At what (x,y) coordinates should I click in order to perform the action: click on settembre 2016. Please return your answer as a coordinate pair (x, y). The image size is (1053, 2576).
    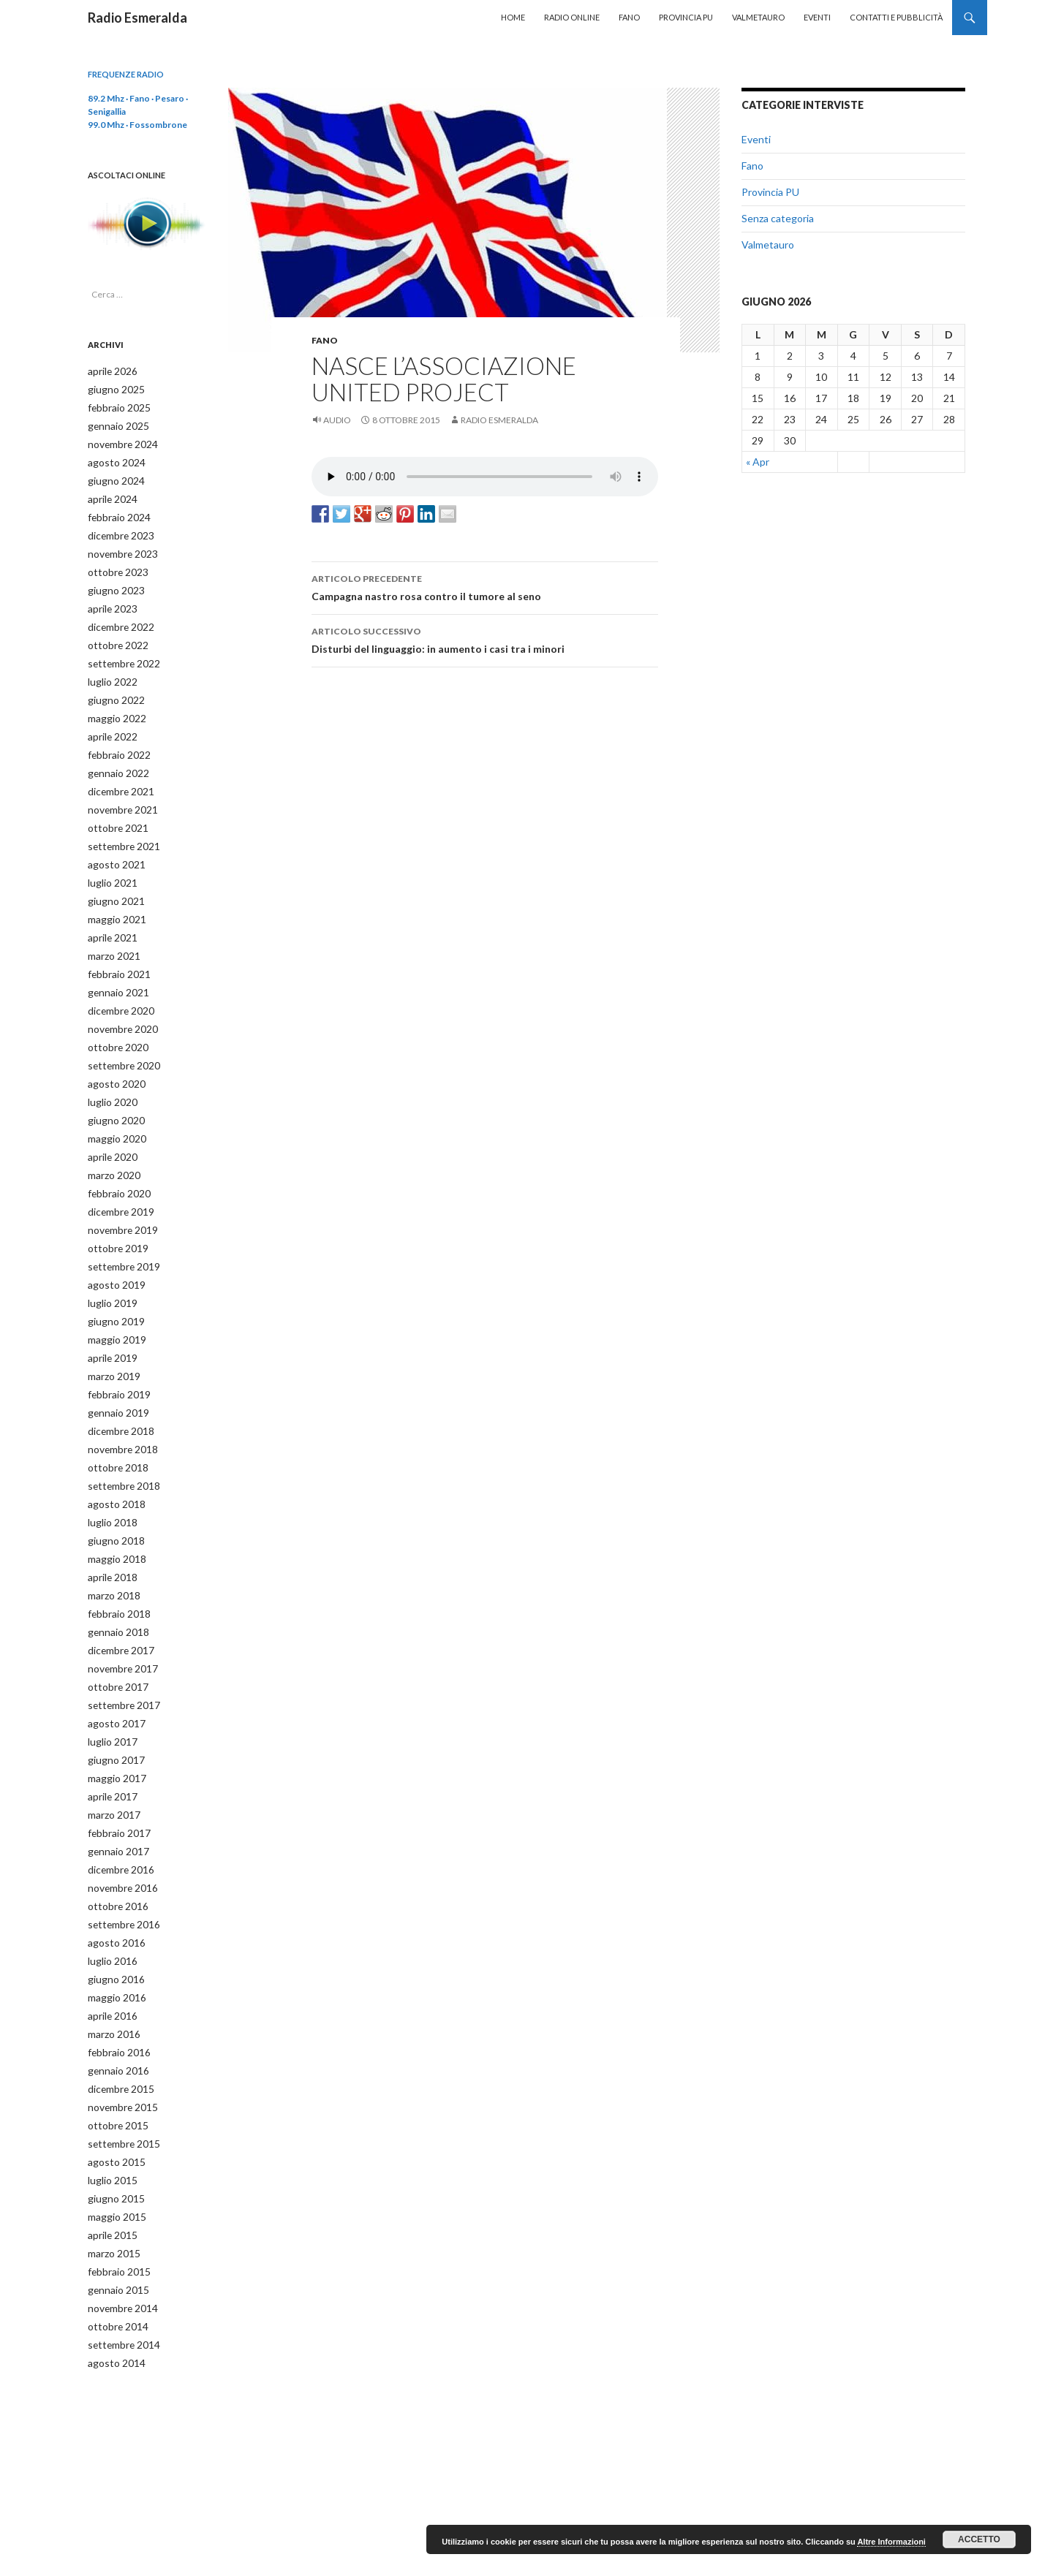
    Looking at the image, I should click on (119, 1862).